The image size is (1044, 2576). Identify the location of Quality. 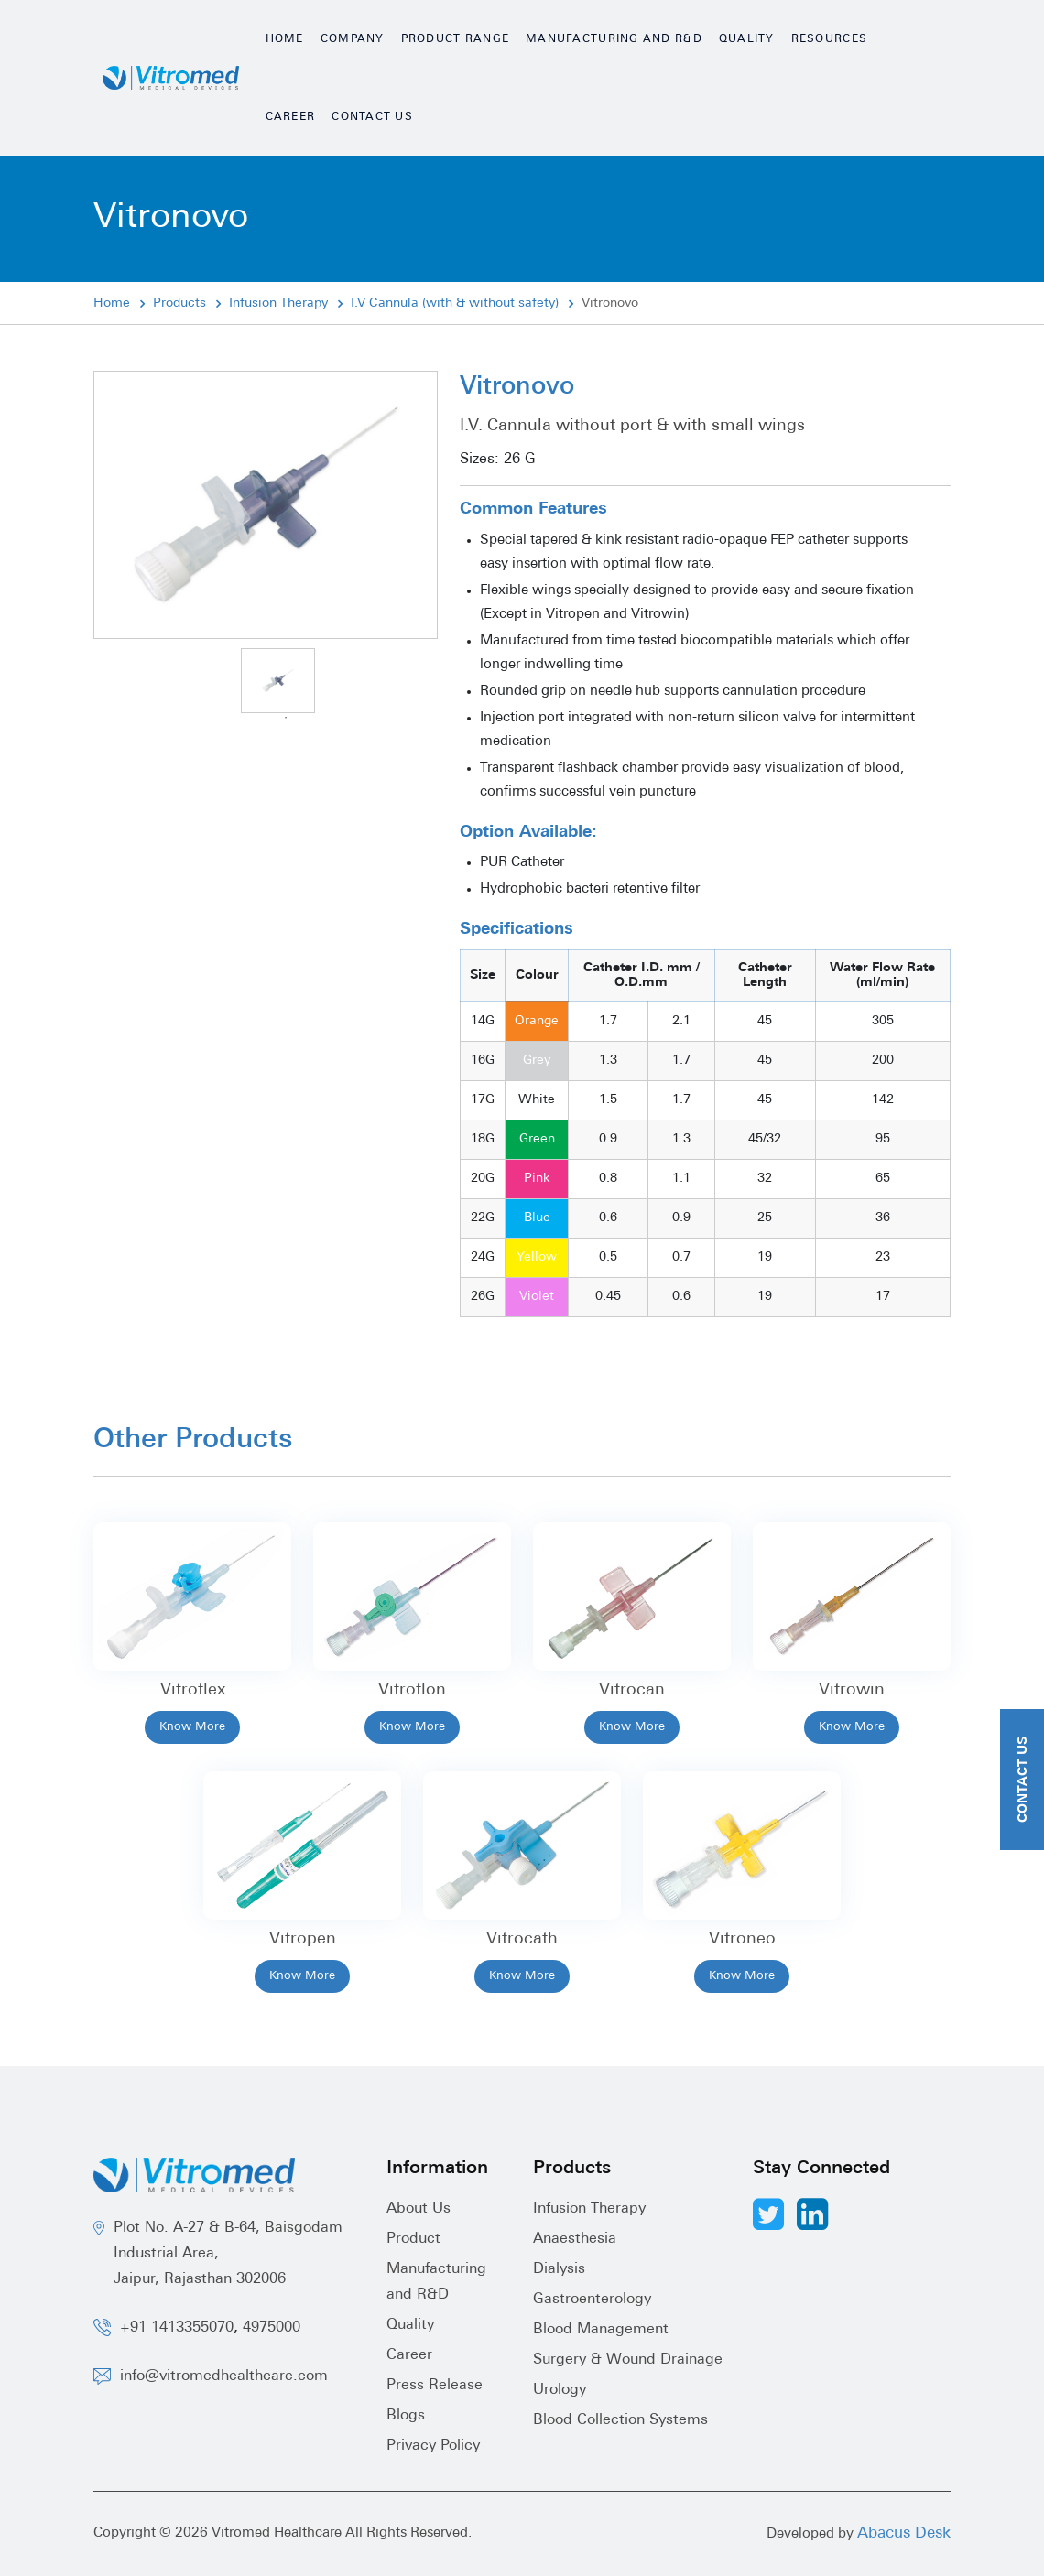
(747, 39).